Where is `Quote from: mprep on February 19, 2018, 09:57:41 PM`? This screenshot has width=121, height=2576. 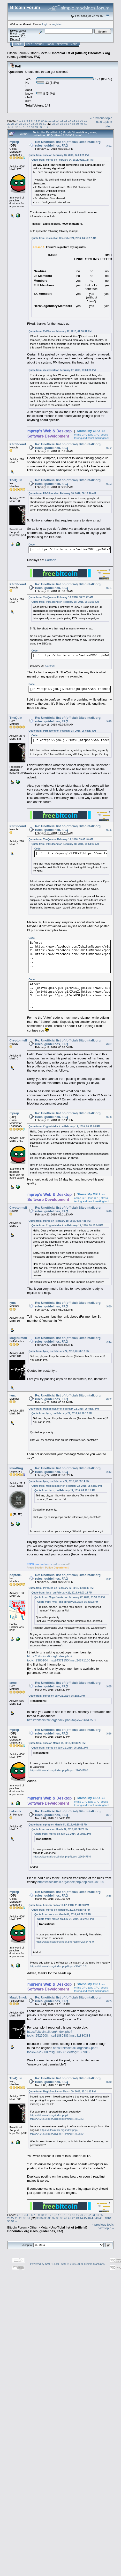
Quote from: mprep on February 19, 2018, 09:57:41 PM is located at coordinates (60, 1221).